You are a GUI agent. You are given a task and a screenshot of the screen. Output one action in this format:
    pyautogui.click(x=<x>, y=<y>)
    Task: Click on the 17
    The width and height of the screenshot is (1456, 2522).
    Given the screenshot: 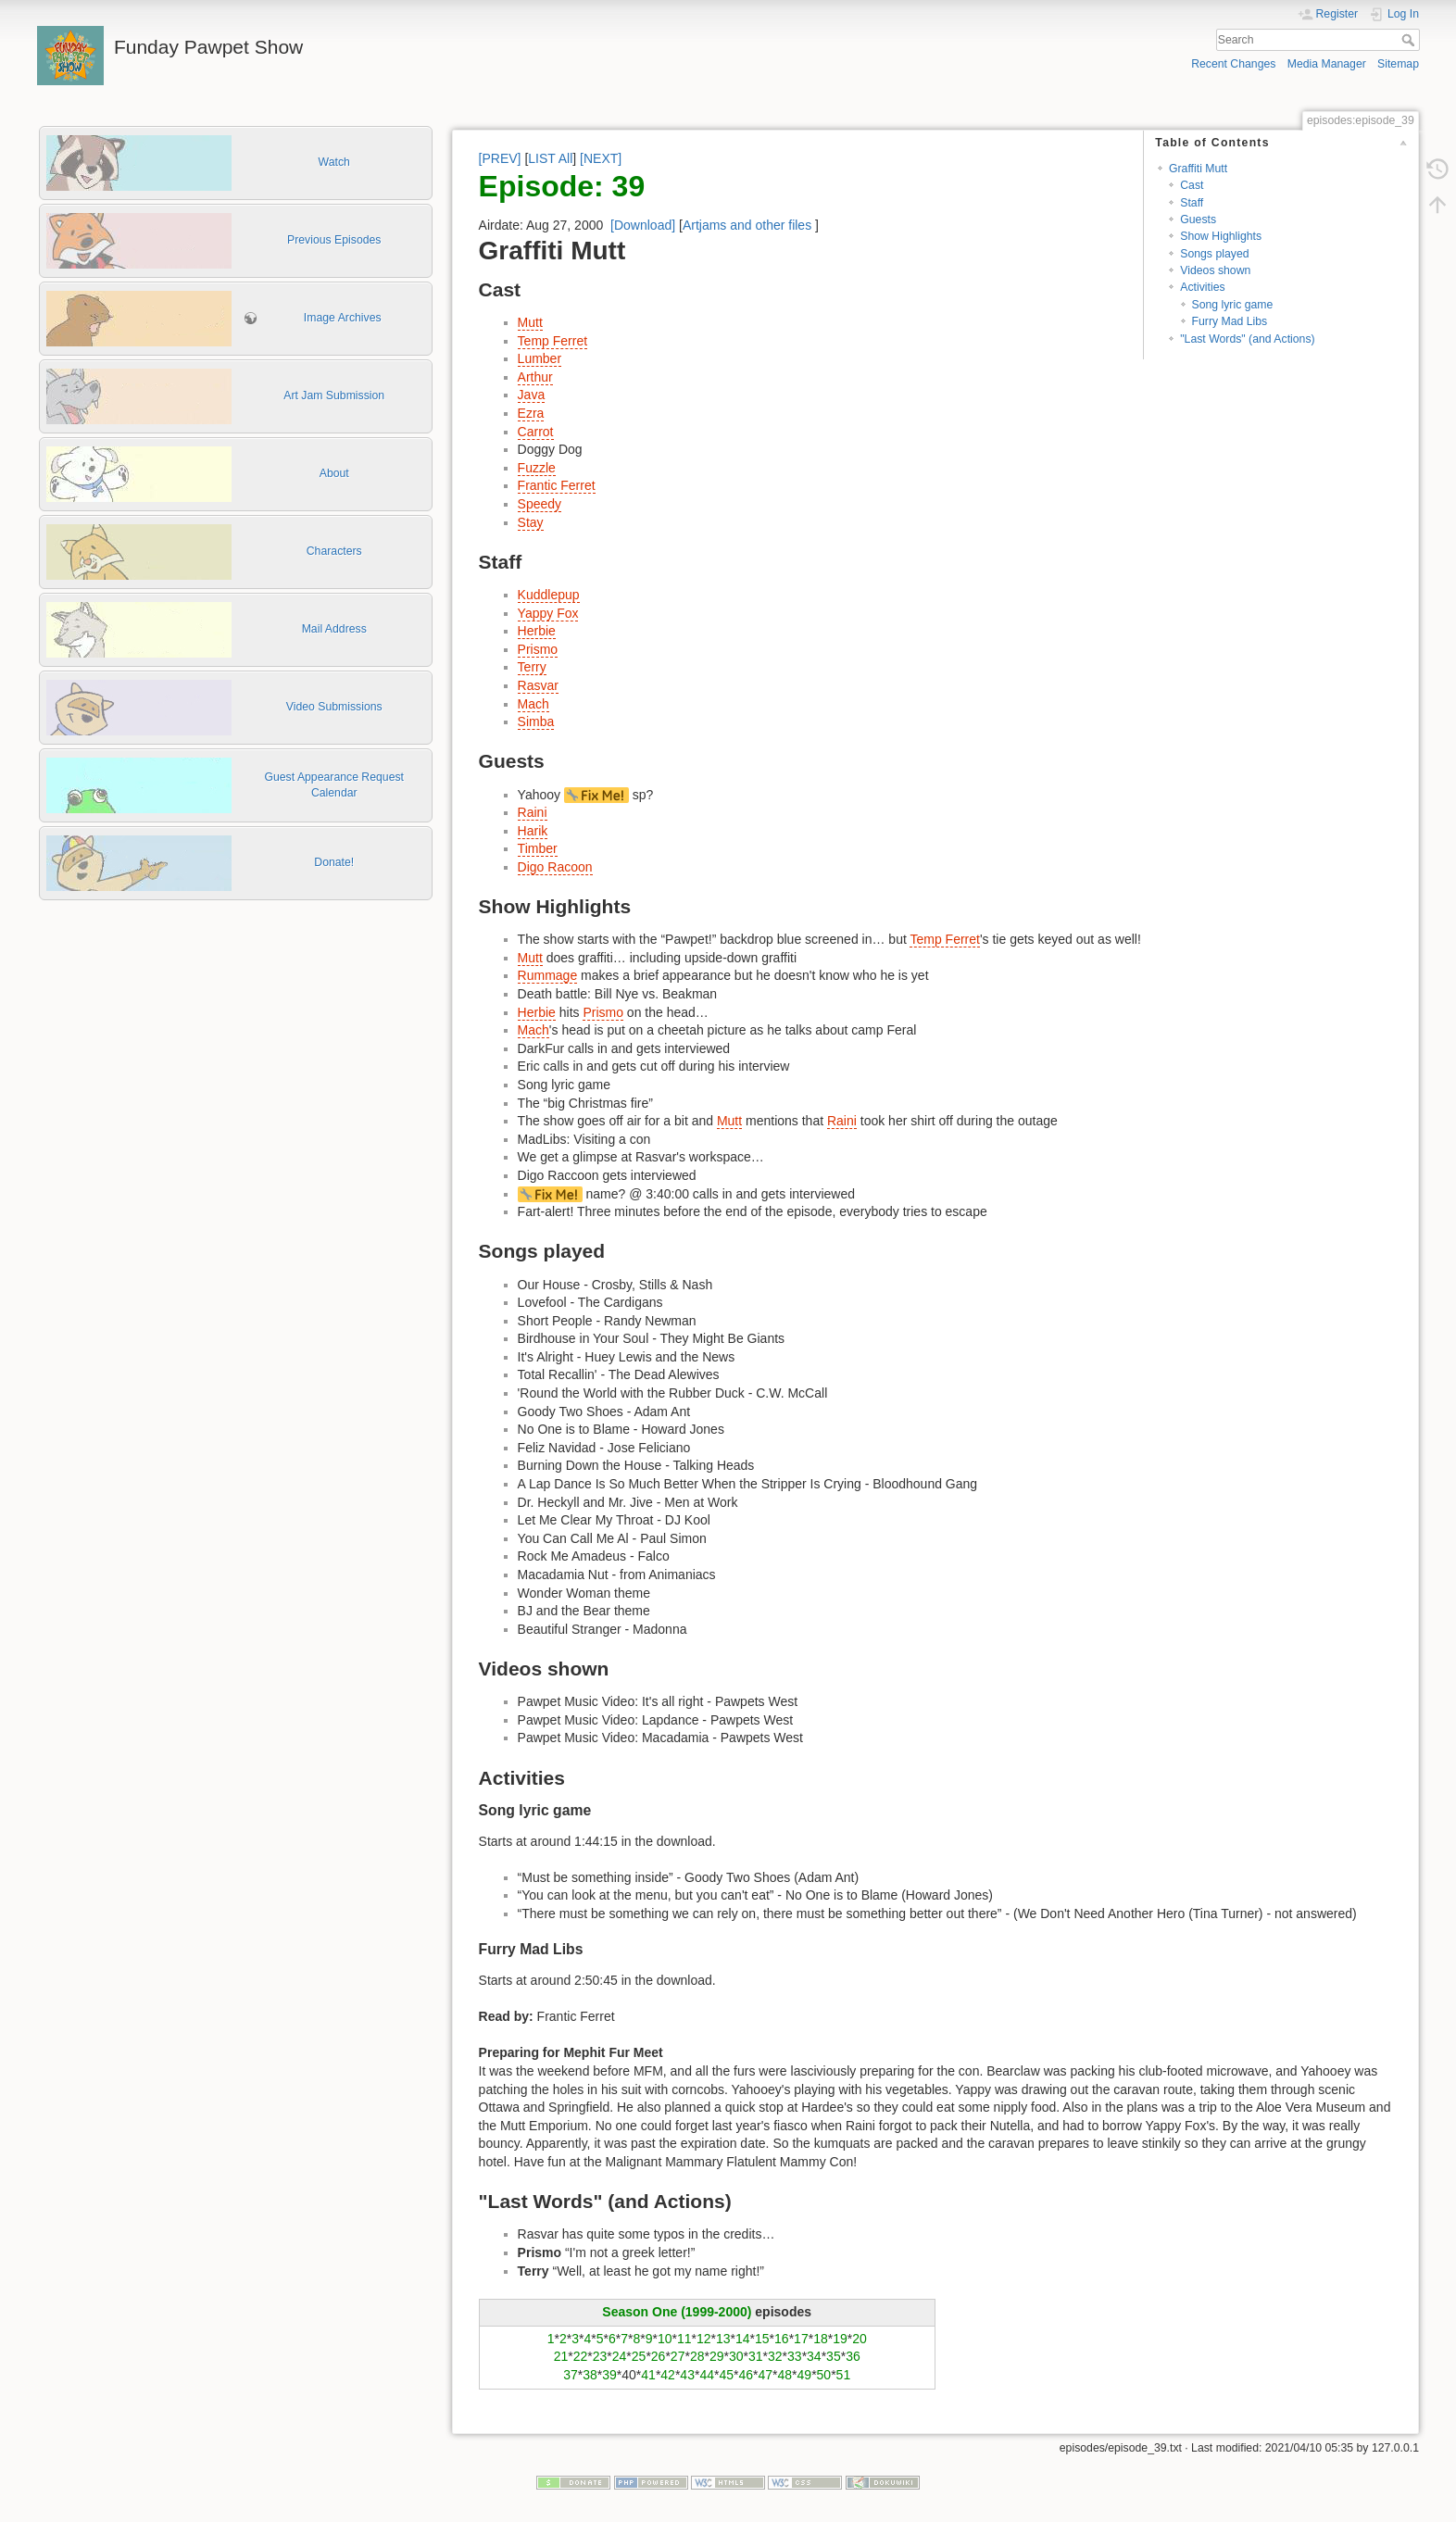 What is the action you would take?
    pyautogui.click(x=801, y=2338)
    